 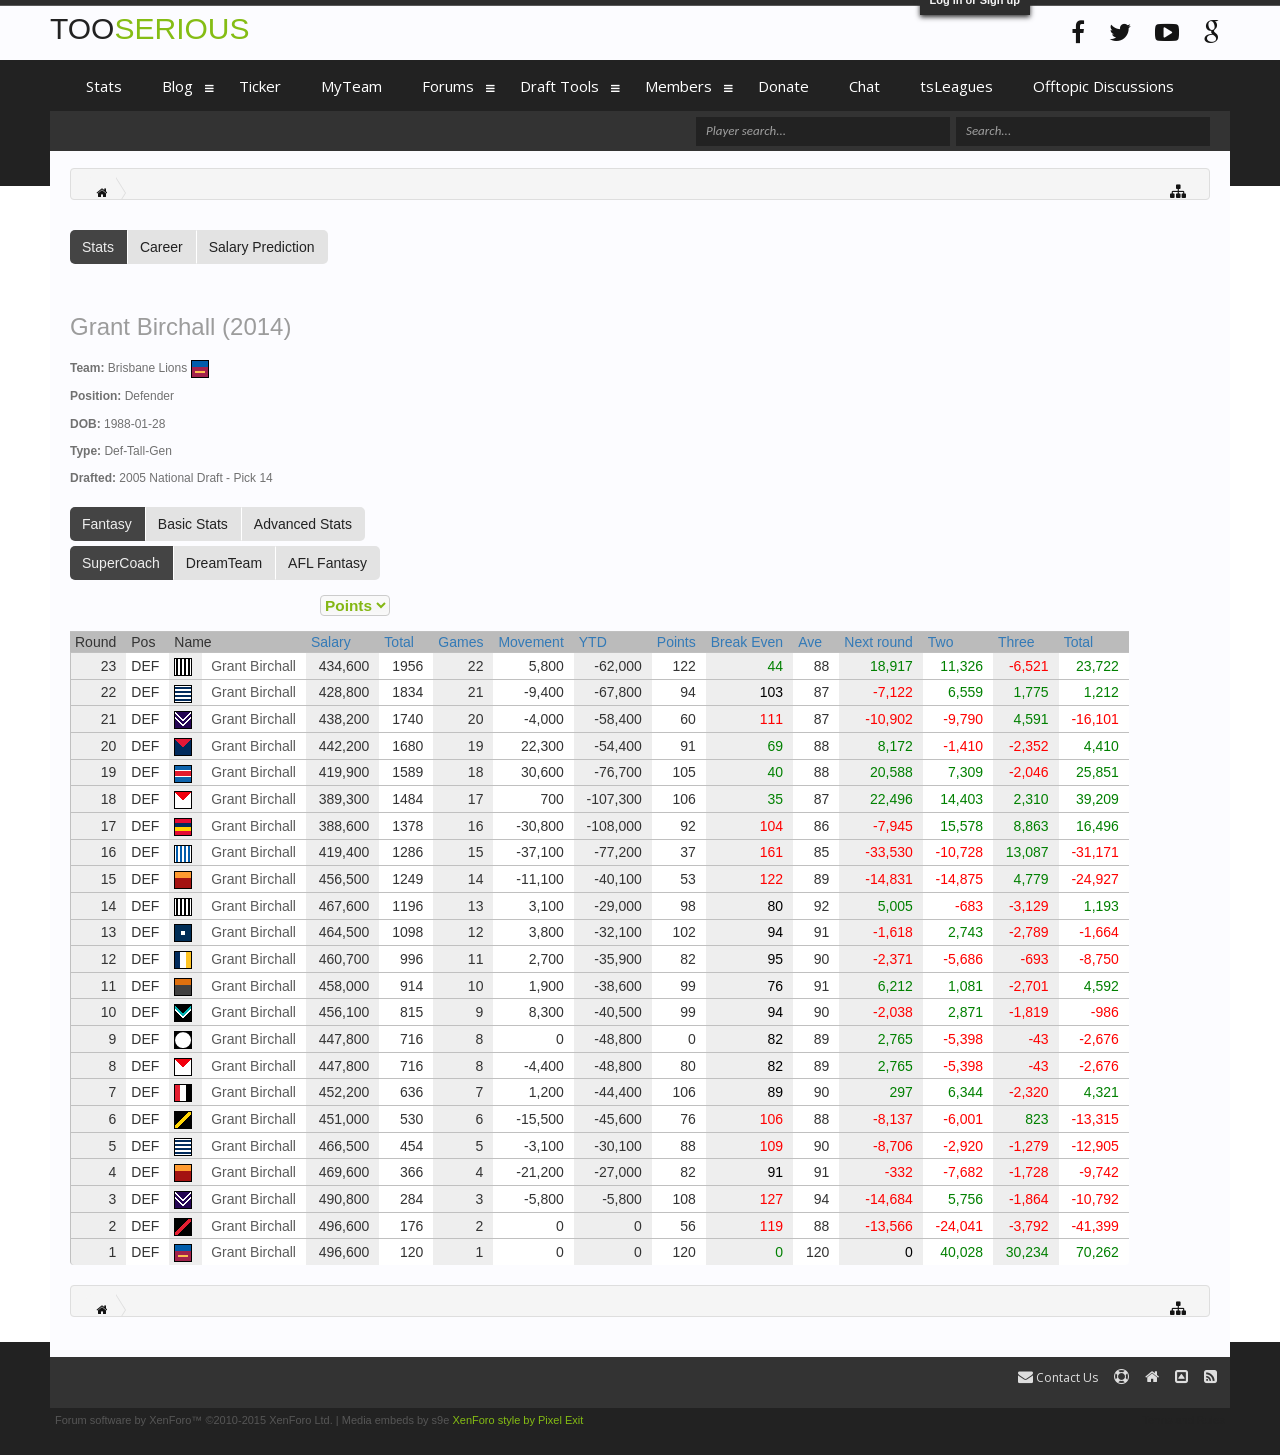 I want to click on Ave, so click(x=810, y=642).